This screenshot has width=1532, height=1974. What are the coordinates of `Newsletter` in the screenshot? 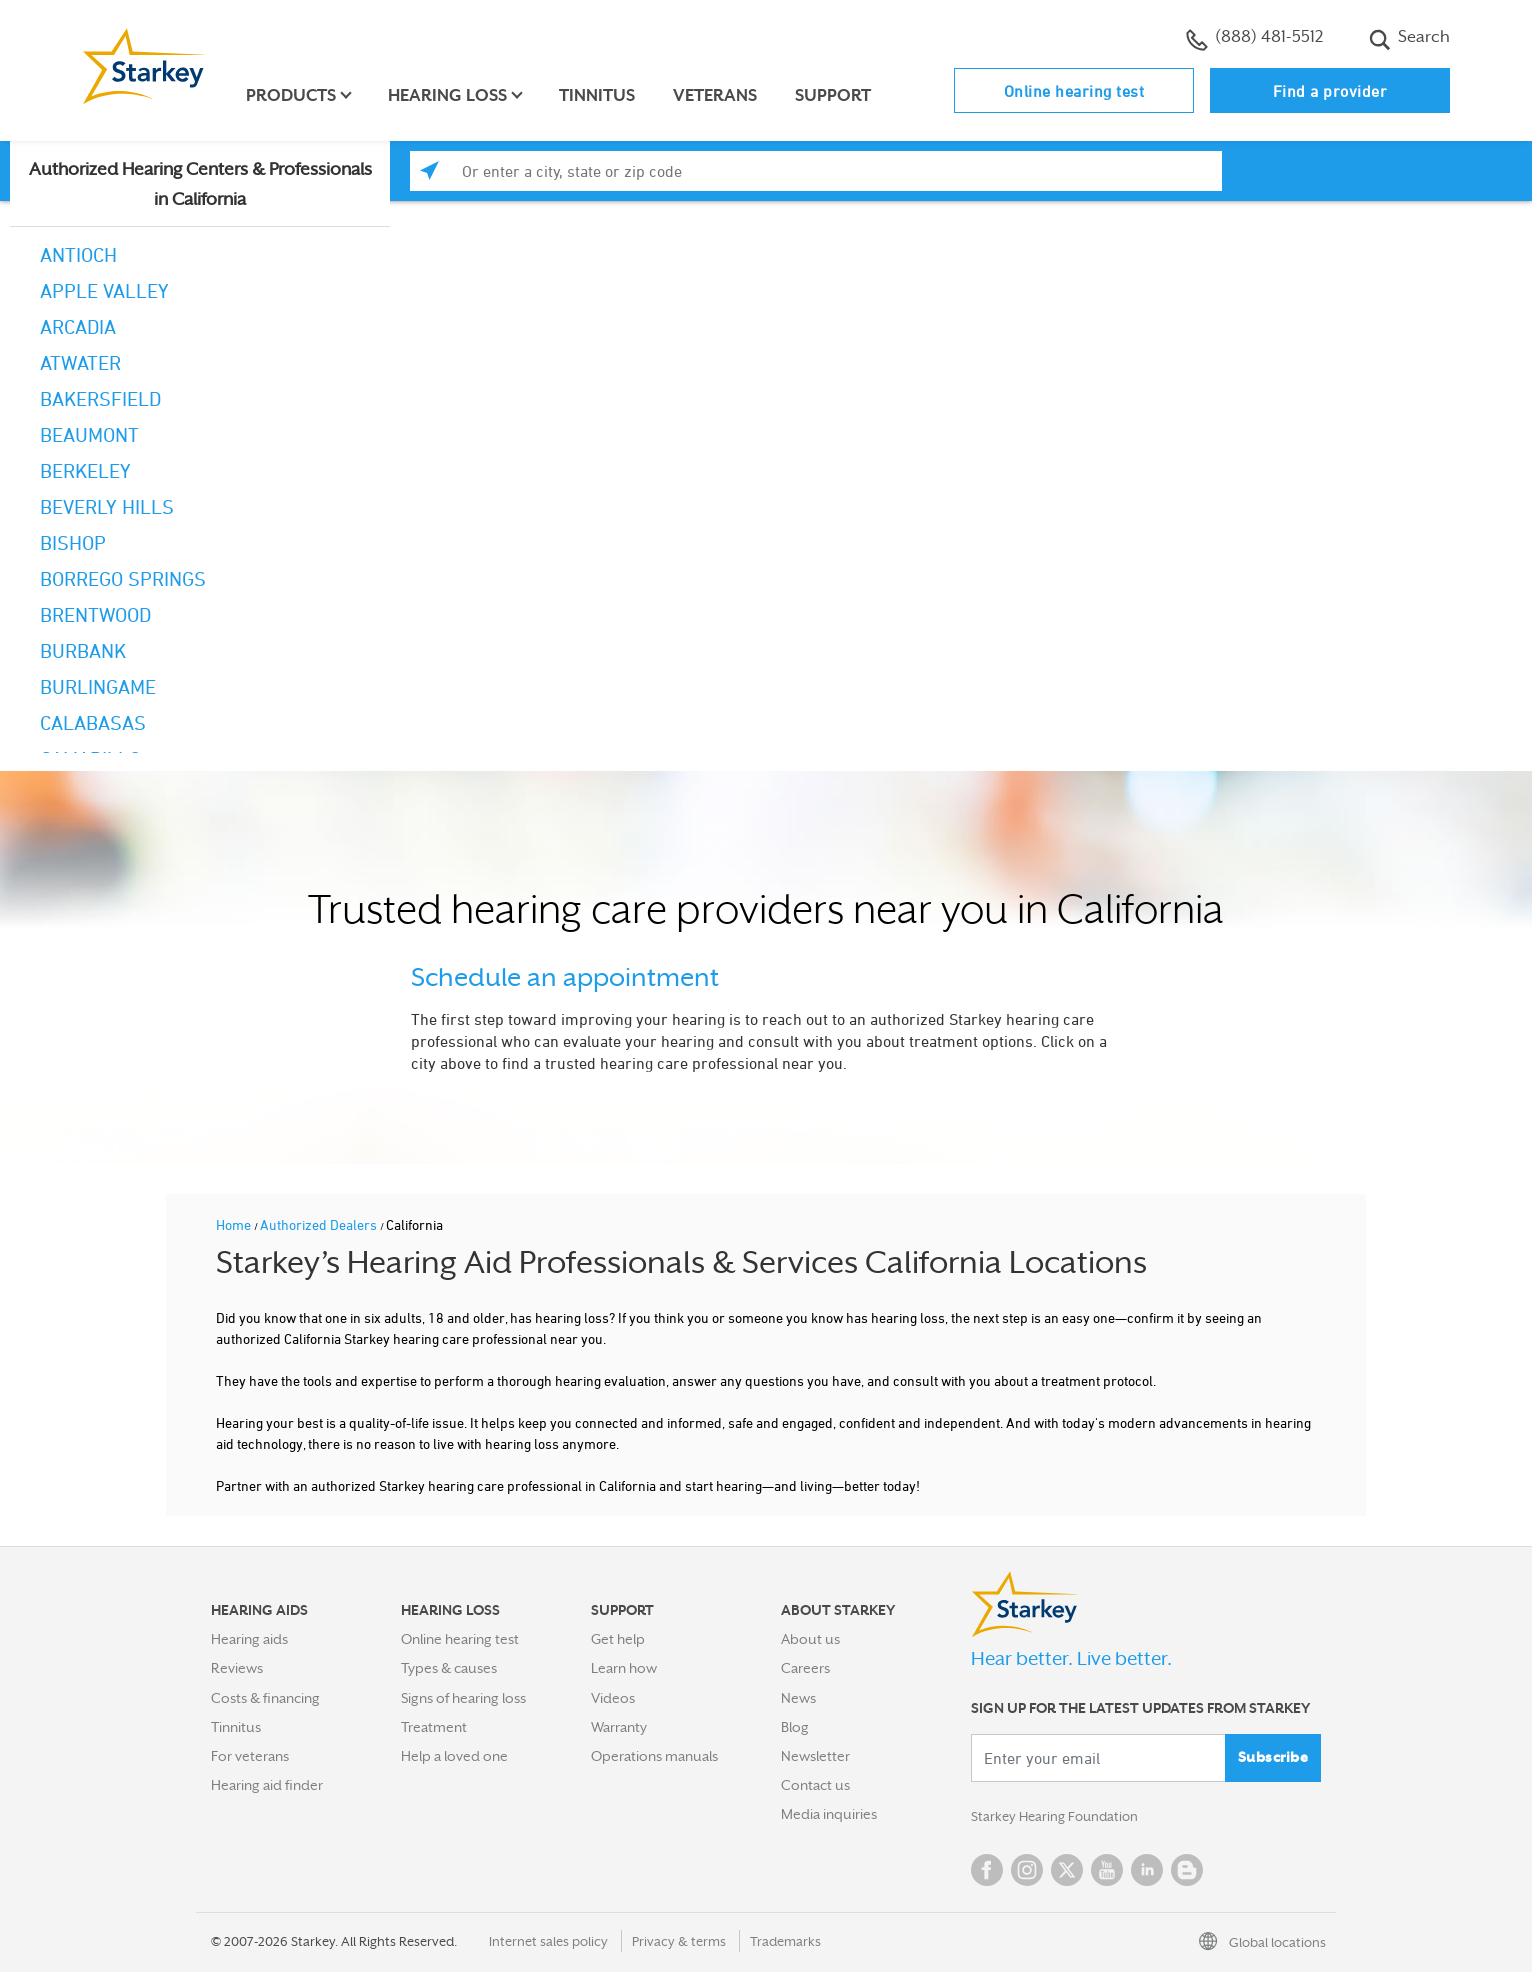 It's located at (815, 1756).